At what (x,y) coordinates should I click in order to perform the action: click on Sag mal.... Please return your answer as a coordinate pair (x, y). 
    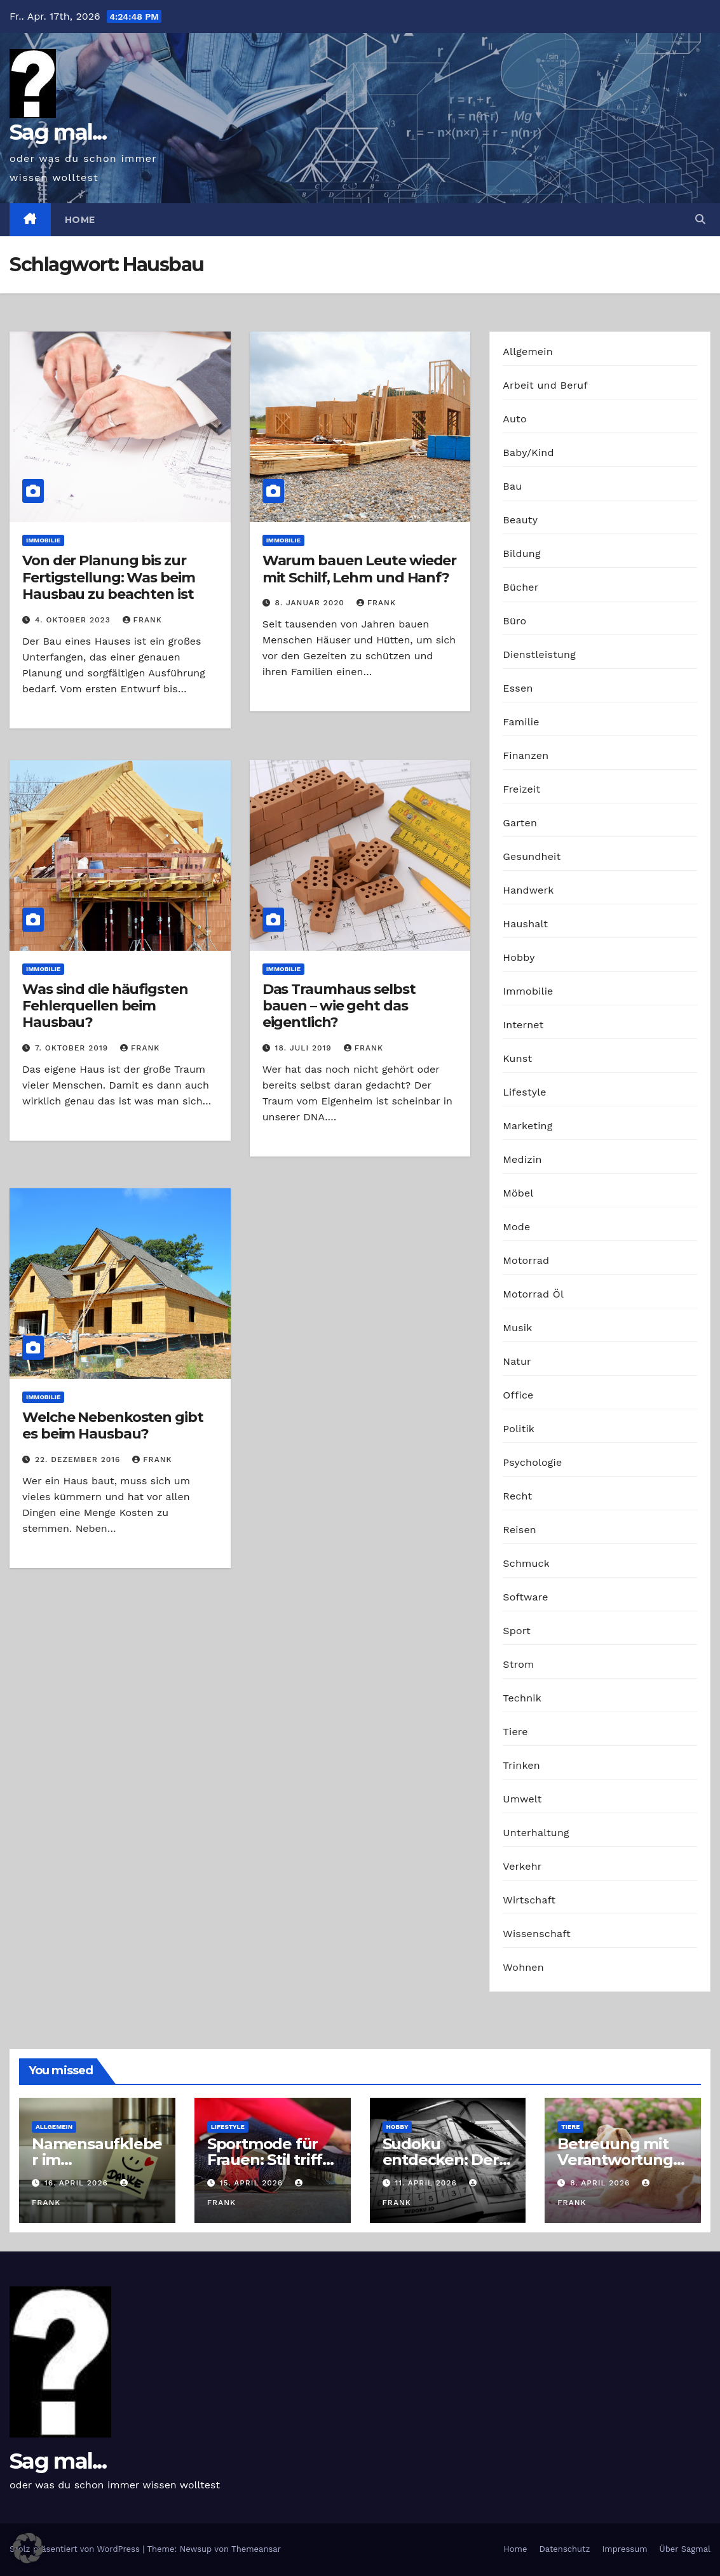
    Looking at the image, I should click on (58, 132).